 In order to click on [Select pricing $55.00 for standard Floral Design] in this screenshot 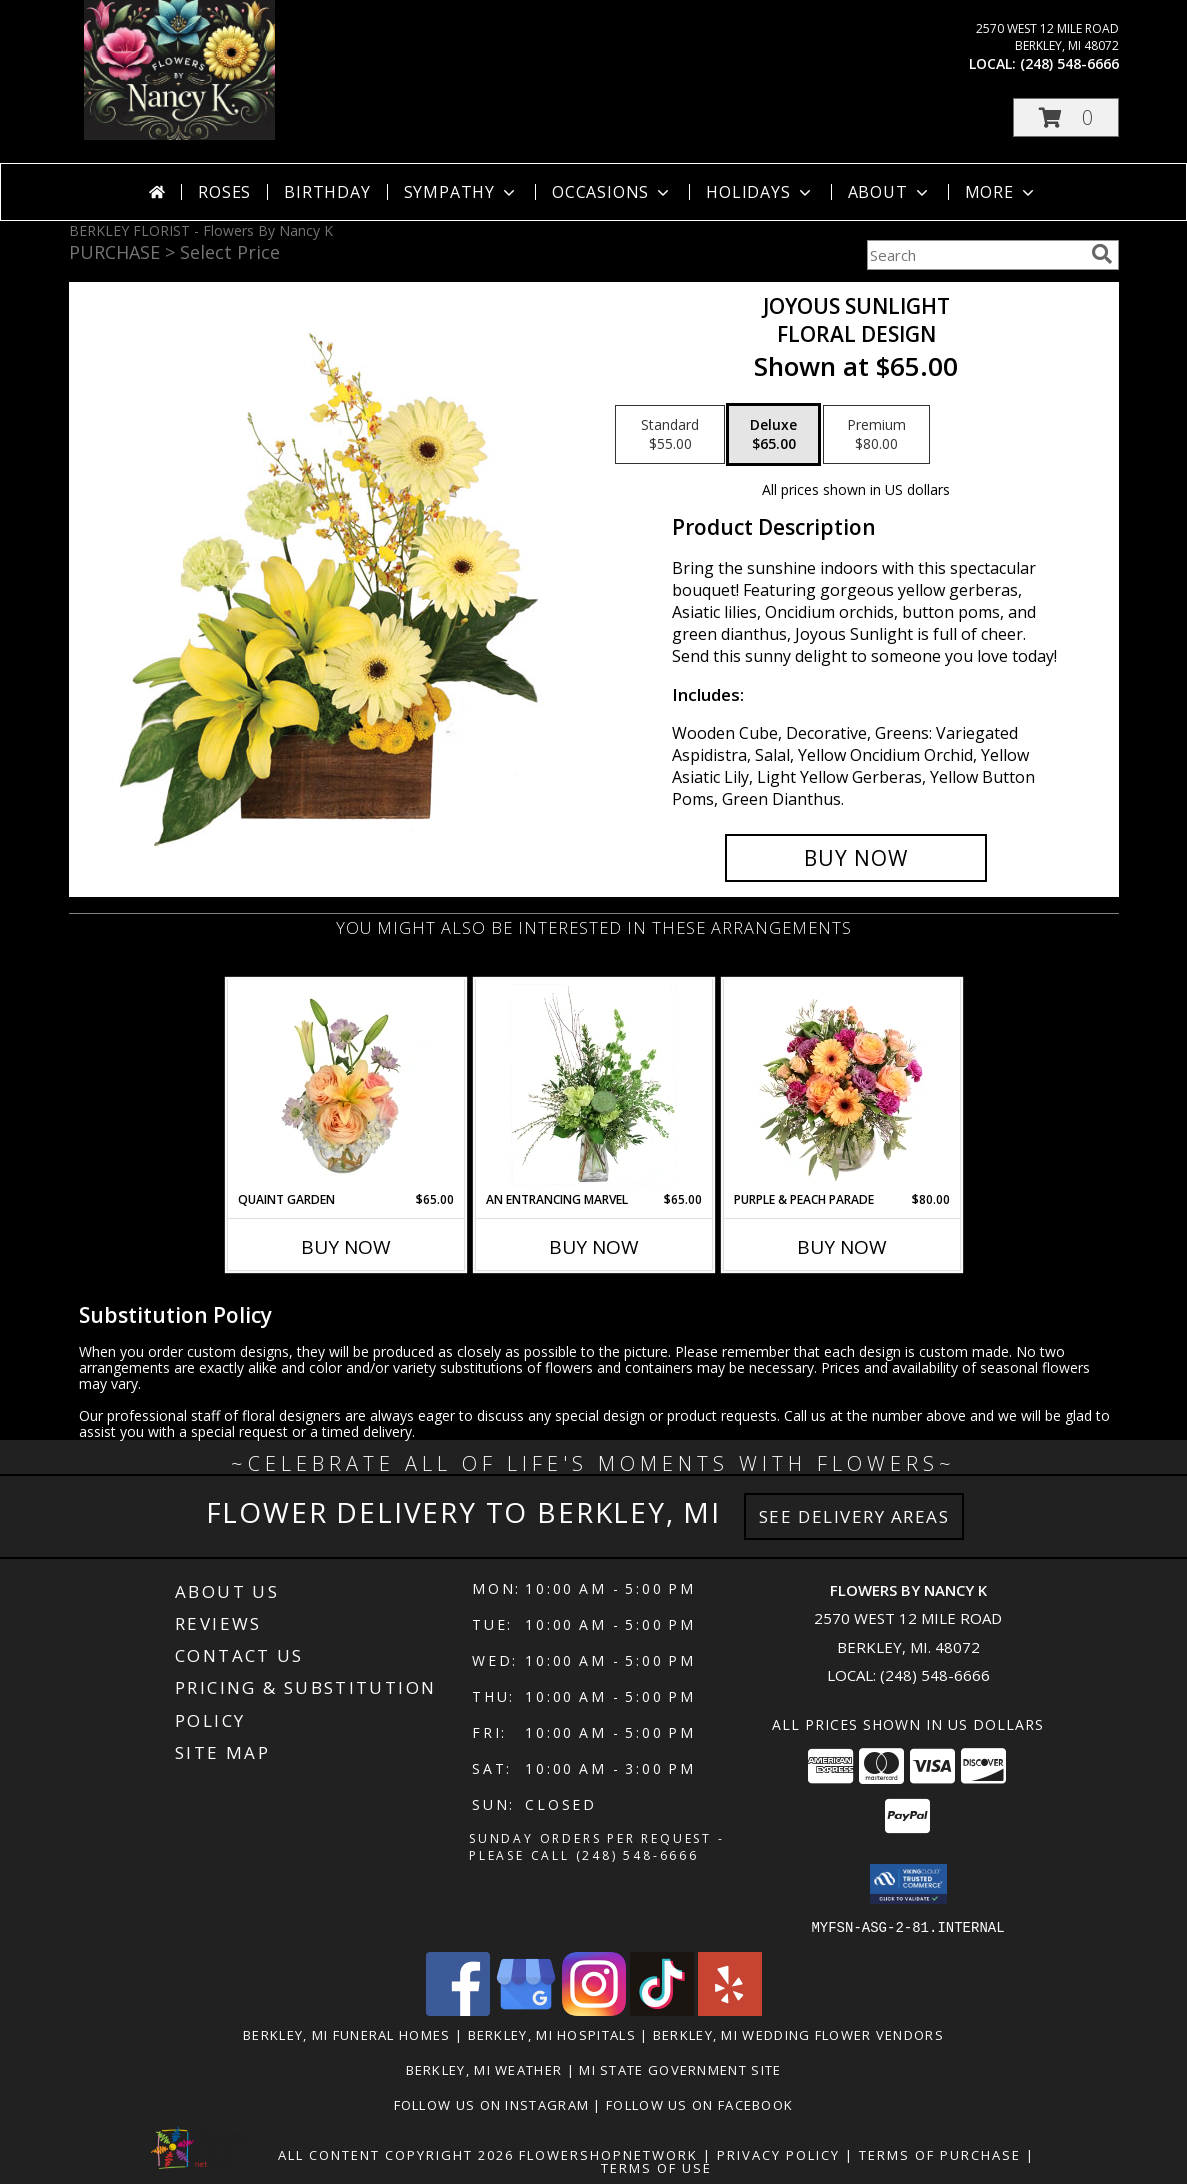, I will do `click(670, 435)`.